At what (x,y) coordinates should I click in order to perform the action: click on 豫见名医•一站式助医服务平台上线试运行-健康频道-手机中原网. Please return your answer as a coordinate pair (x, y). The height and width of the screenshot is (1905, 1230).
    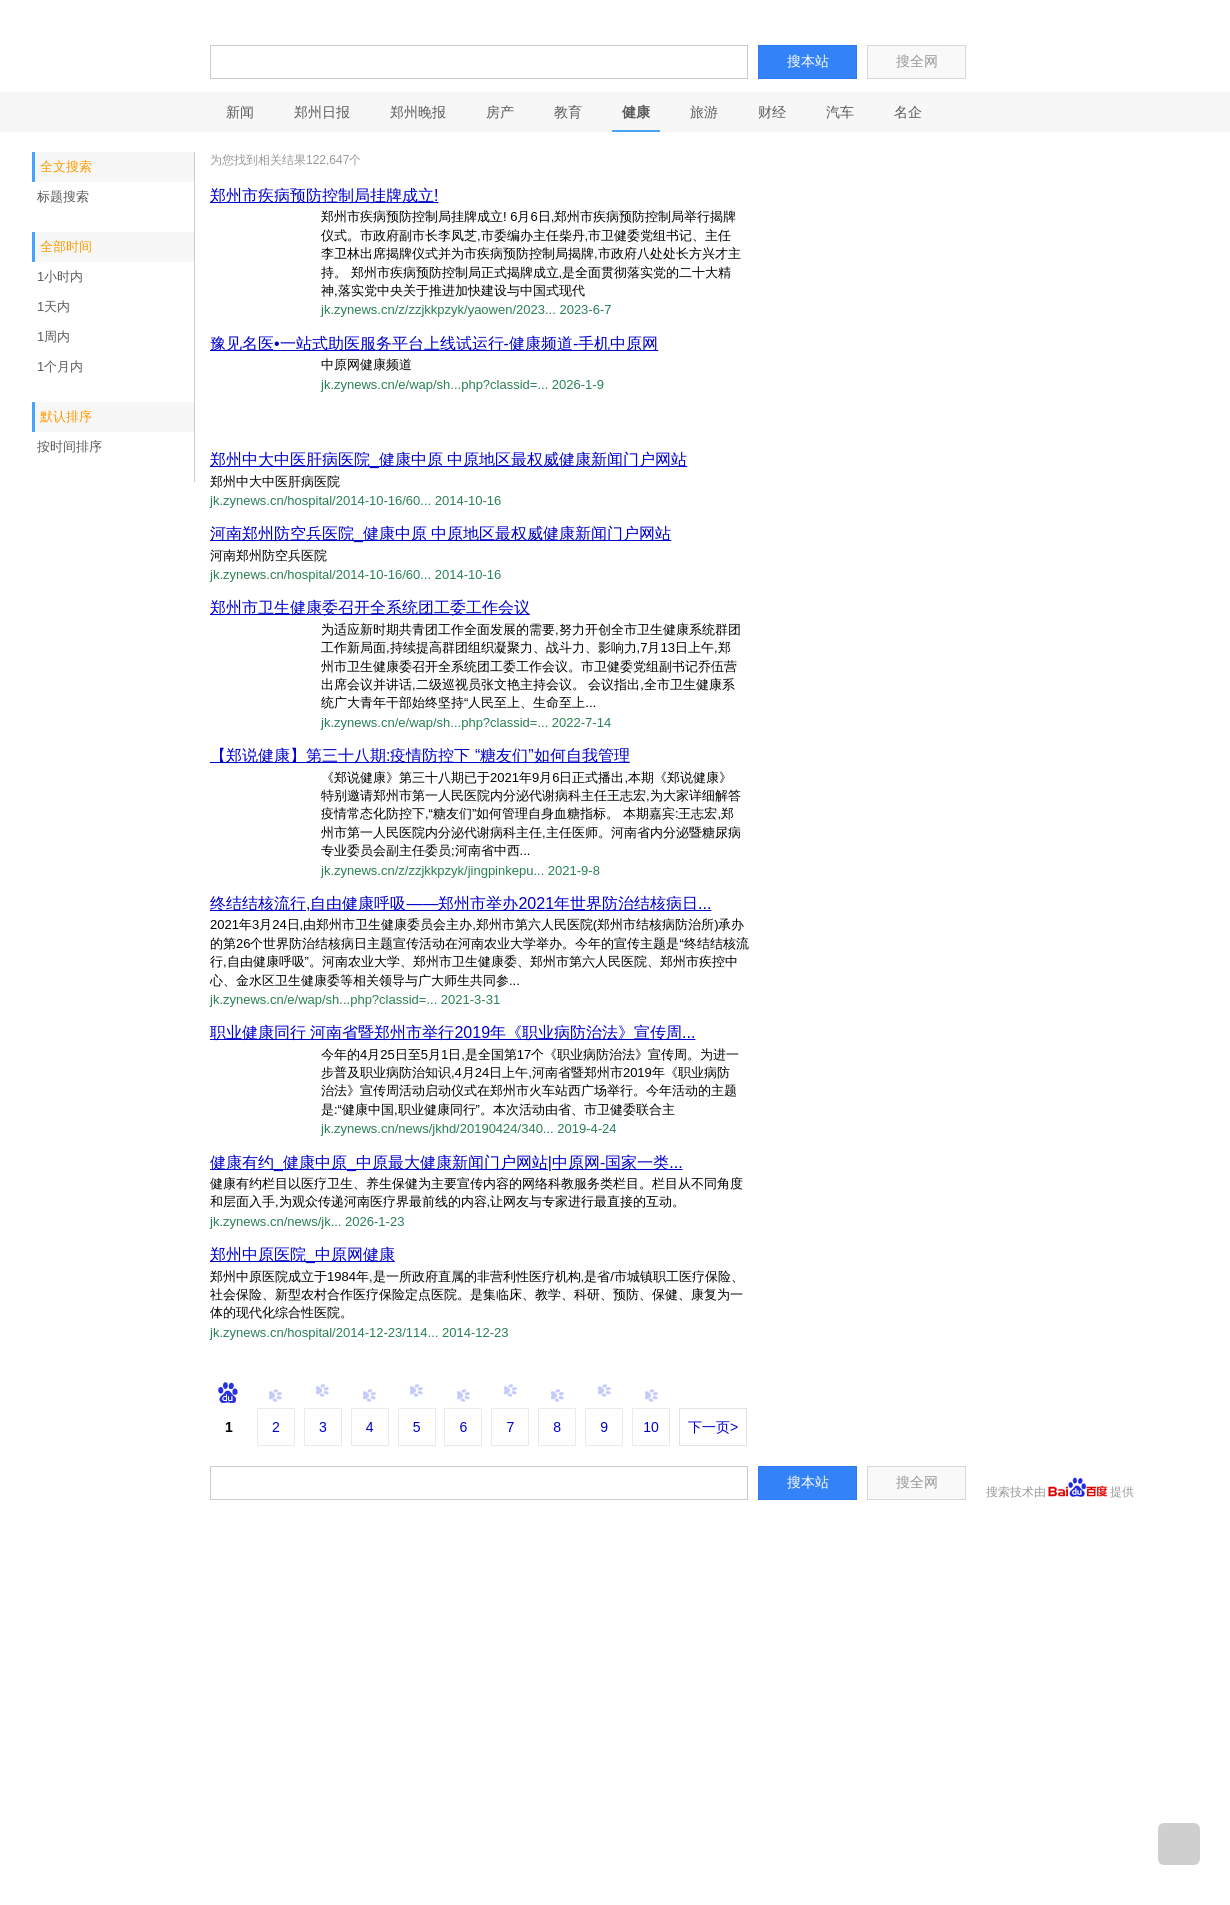
    Looking at the image, I should click on (434, 343).